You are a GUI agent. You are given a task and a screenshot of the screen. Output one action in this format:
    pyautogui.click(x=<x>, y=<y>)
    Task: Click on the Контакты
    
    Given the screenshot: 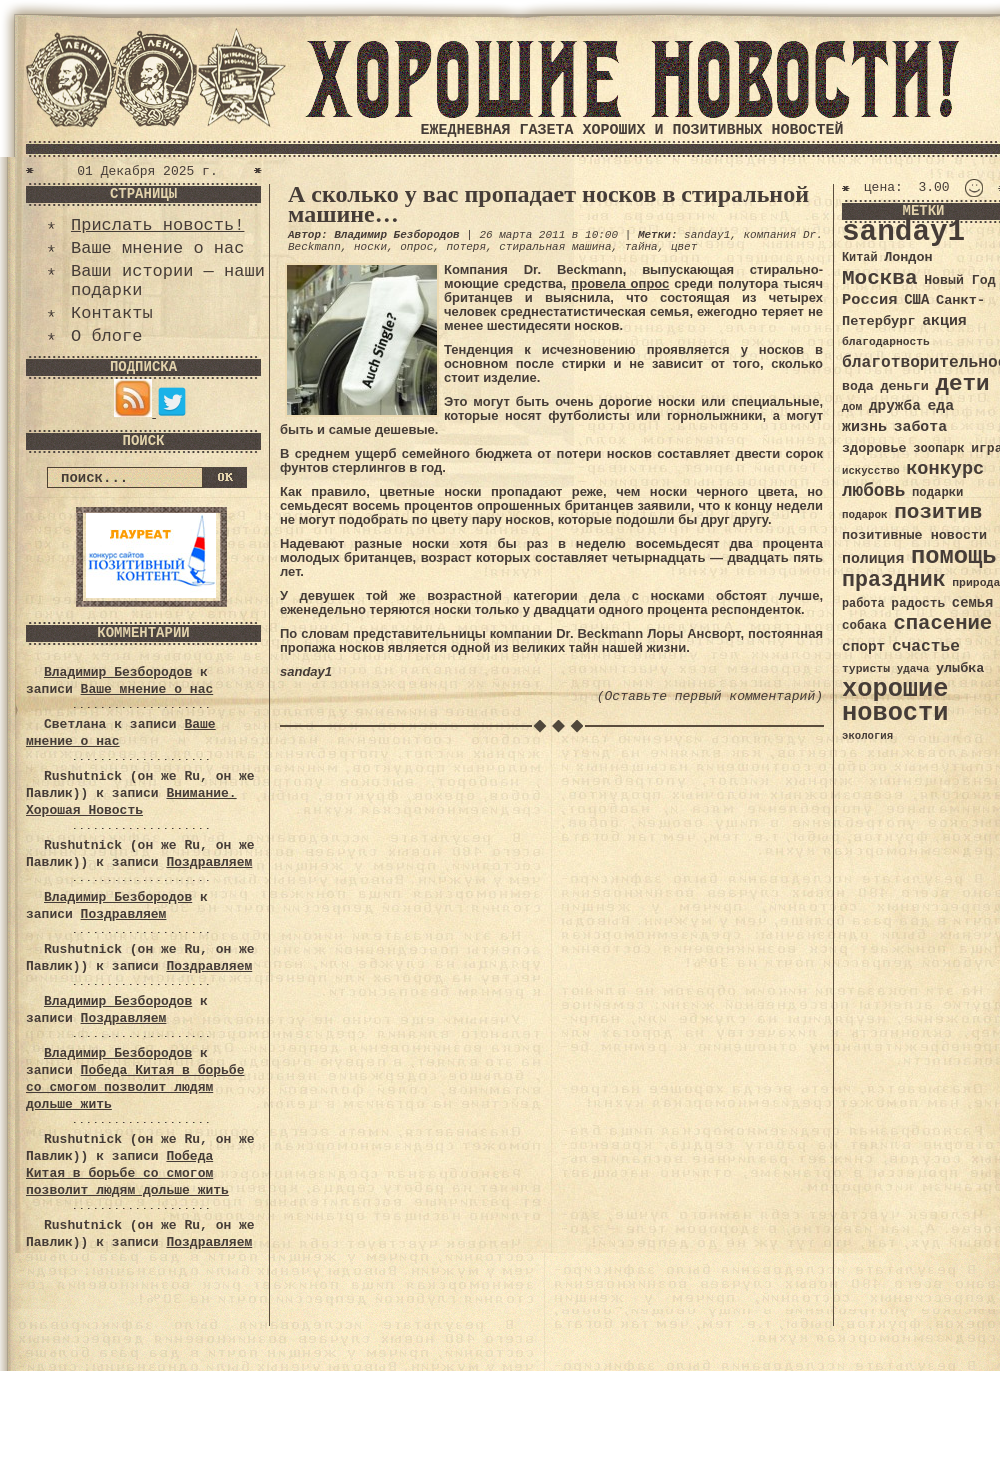 What is the action you would take?
    pyautogui.click(x=112, y=313)
    